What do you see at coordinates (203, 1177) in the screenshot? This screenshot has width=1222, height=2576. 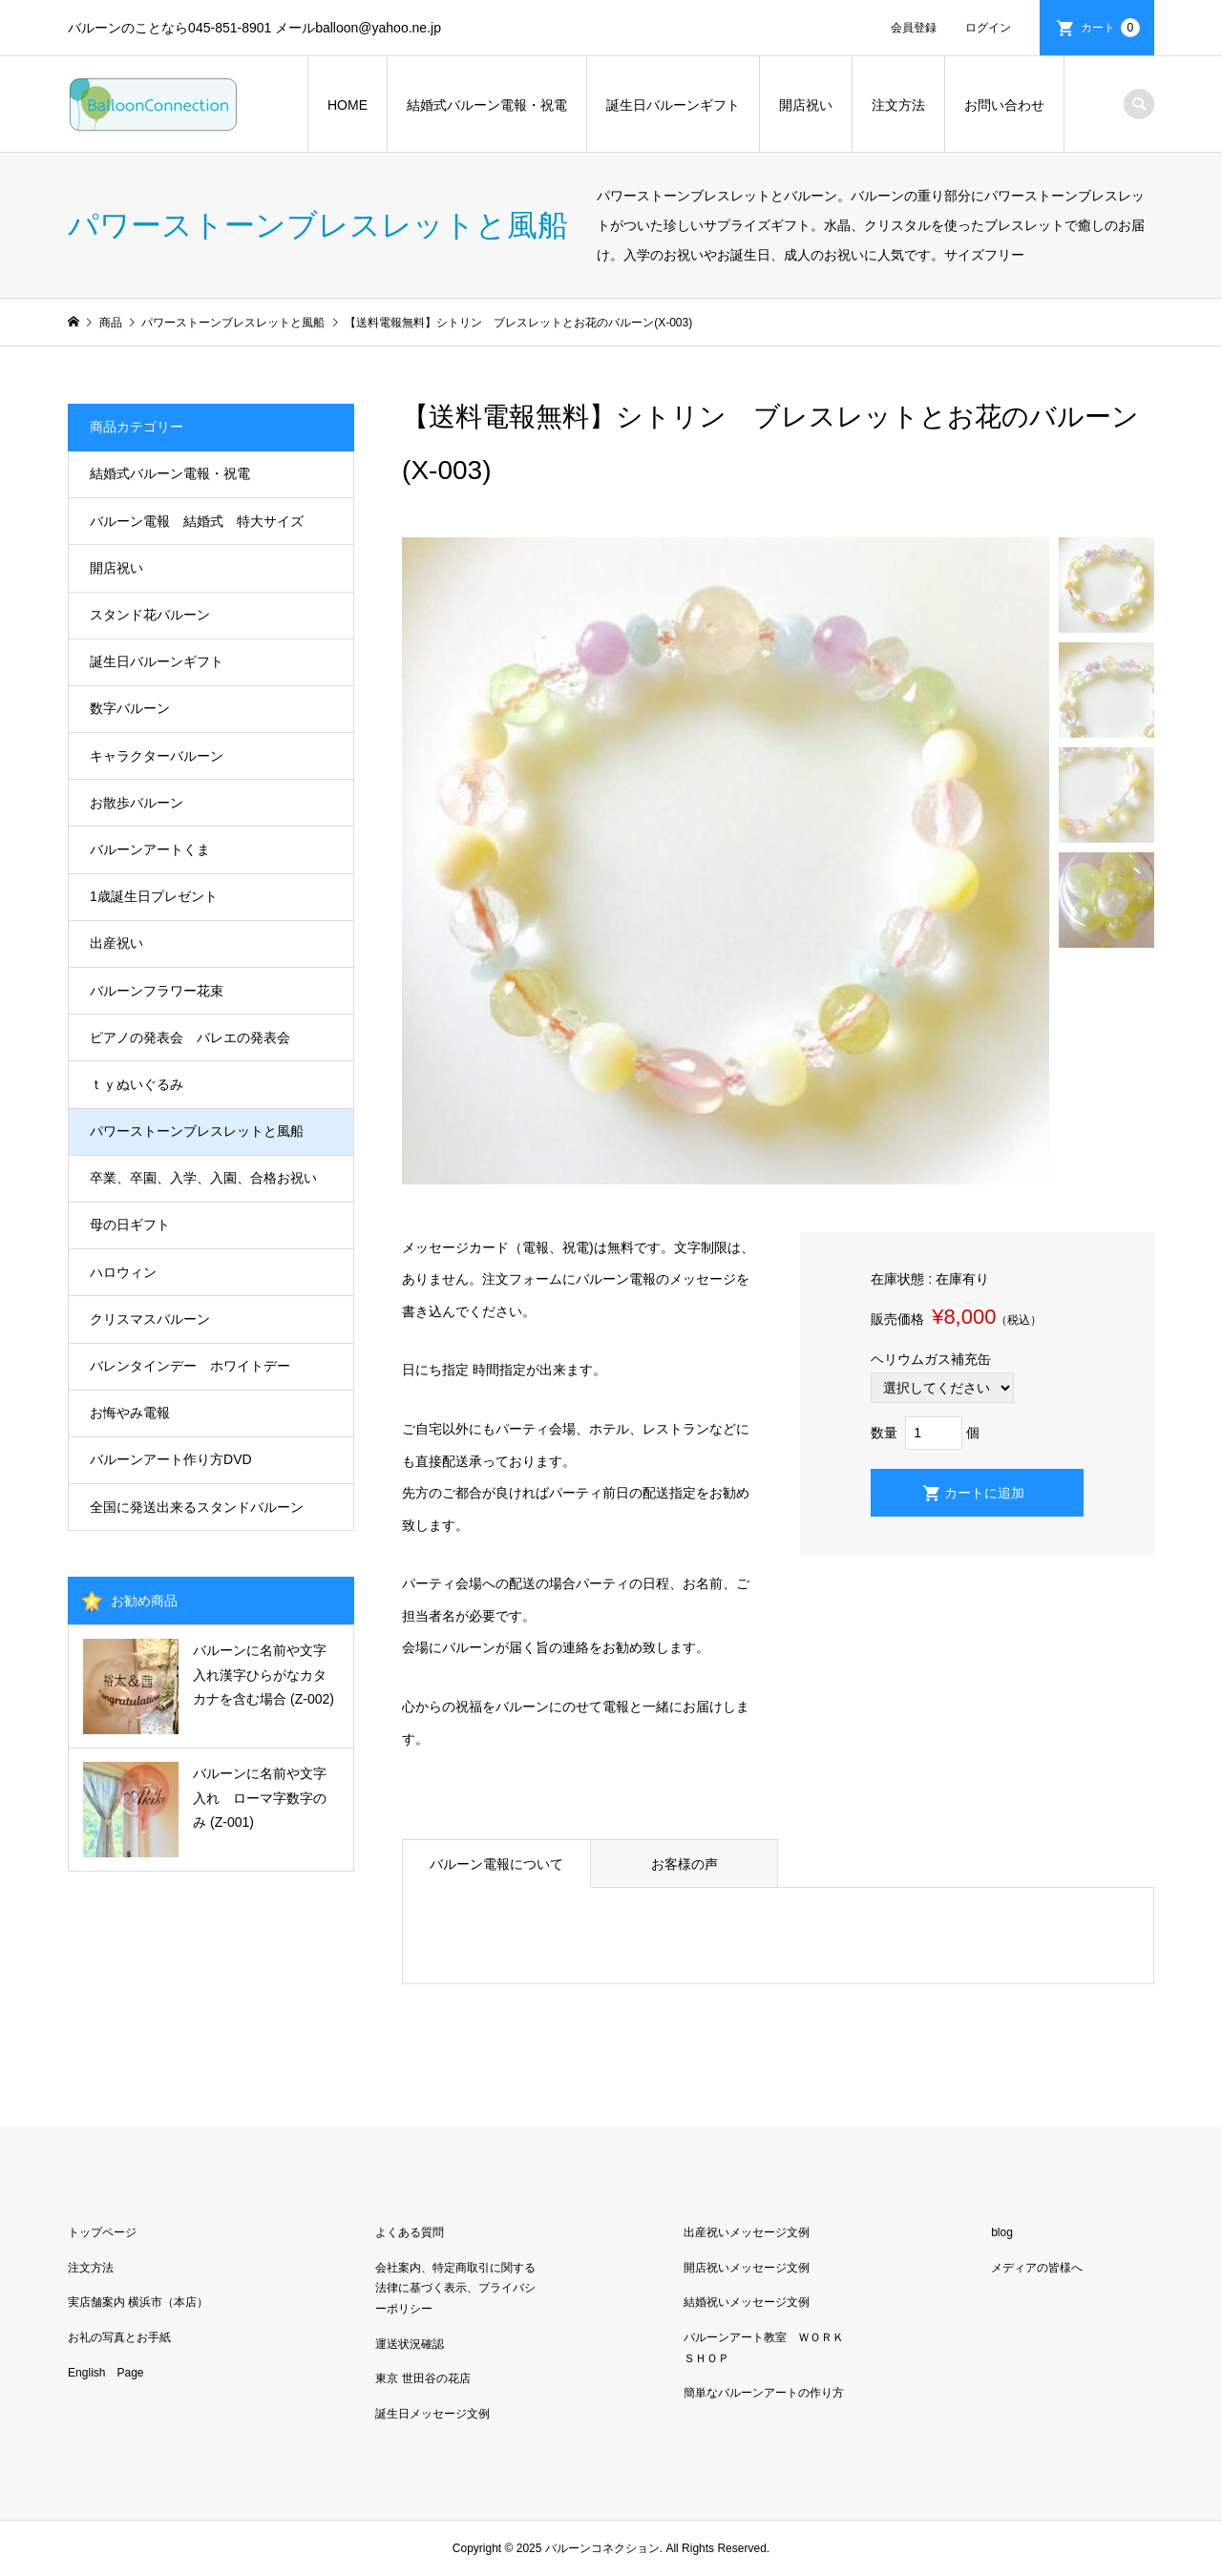 I see `卒業、卒園、入学、入園、合格お祝い` at bounding box center [203, 1177].